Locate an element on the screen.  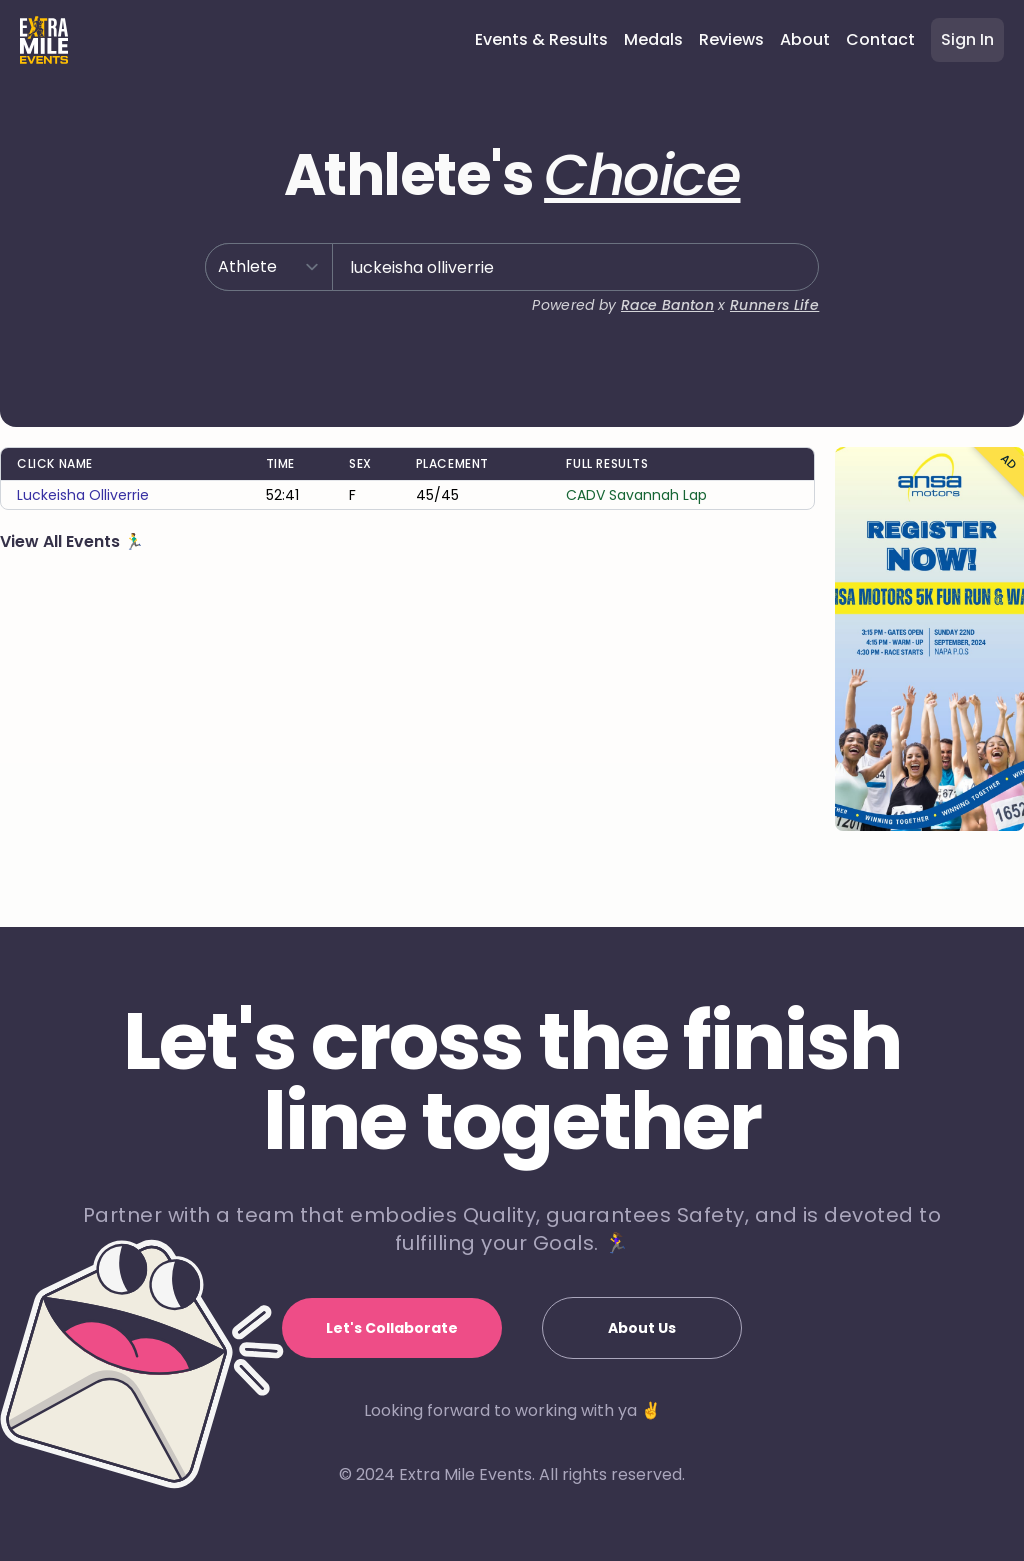
About Us is located at coordinates (642, 1328).